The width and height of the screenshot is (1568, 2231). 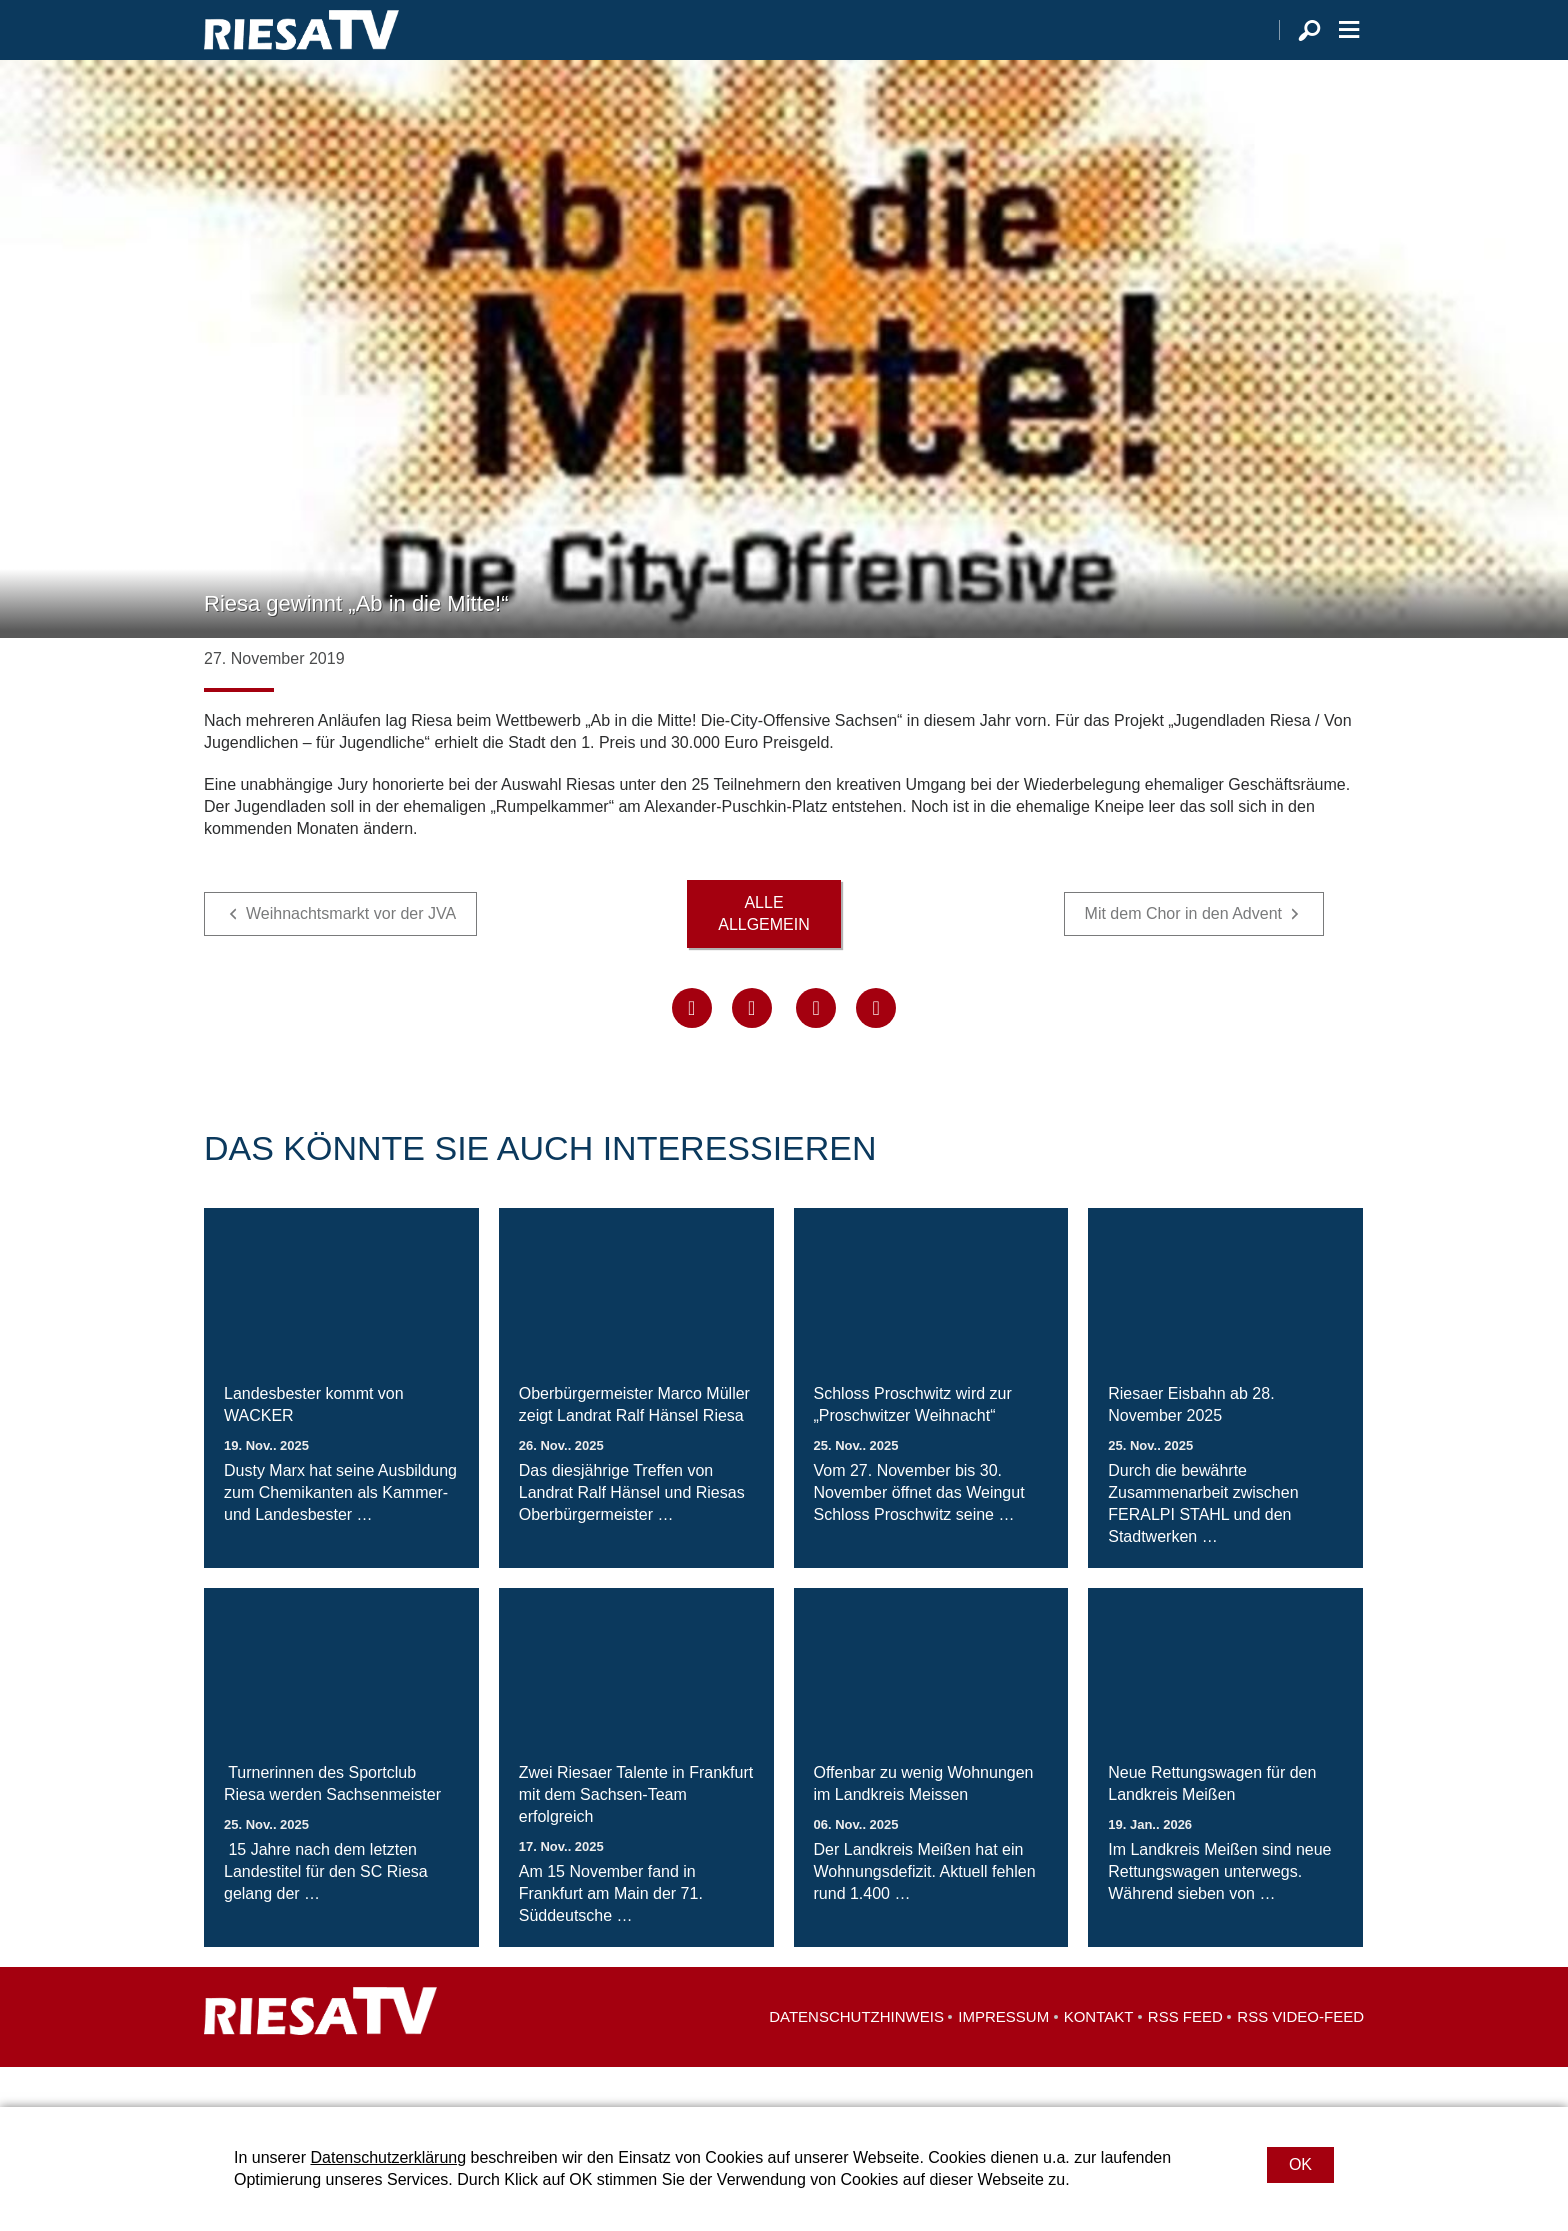 What do you see at coordinates (1003, 2056) in the screenshot?
I see `Impressum` at bounding box center [1003, 2056].